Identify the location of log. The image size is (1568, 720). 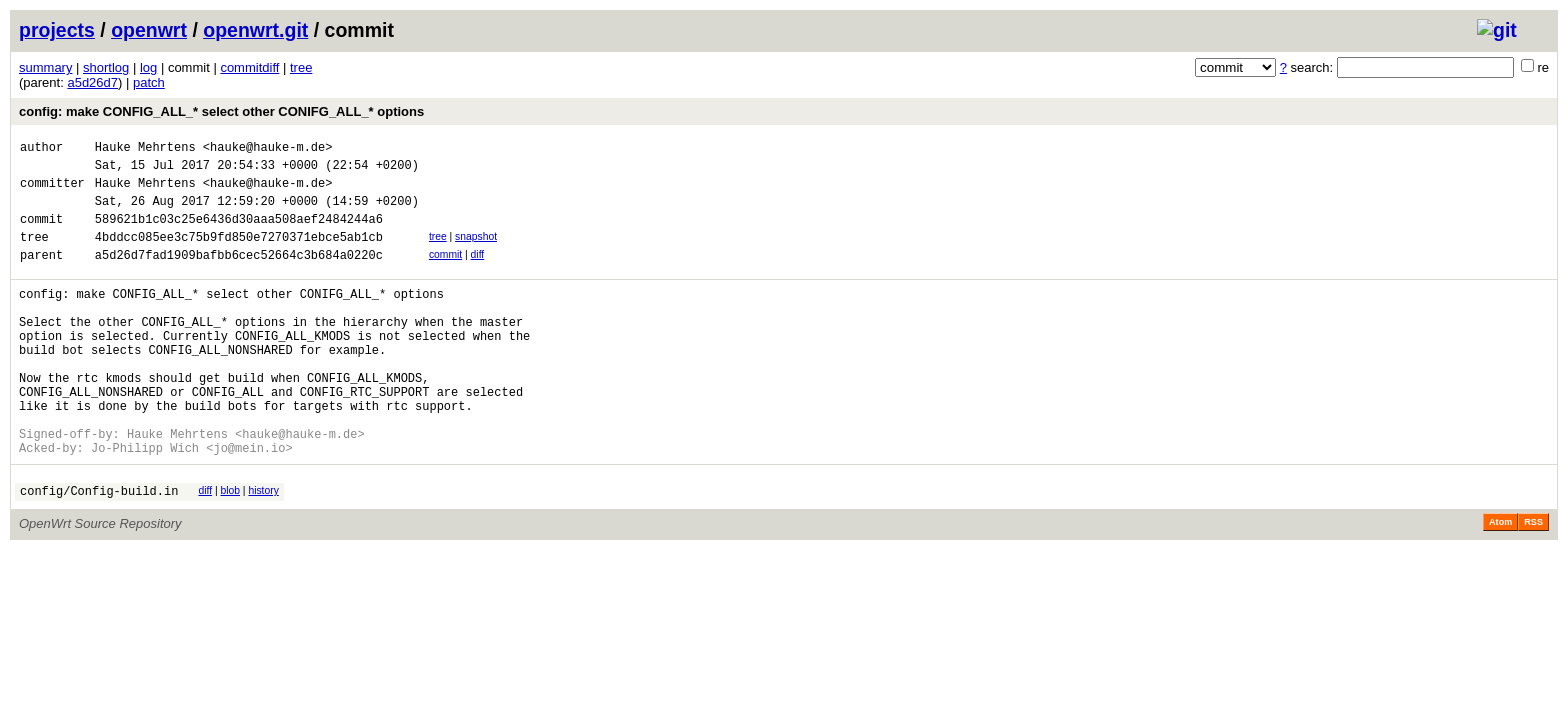
(148, 67).